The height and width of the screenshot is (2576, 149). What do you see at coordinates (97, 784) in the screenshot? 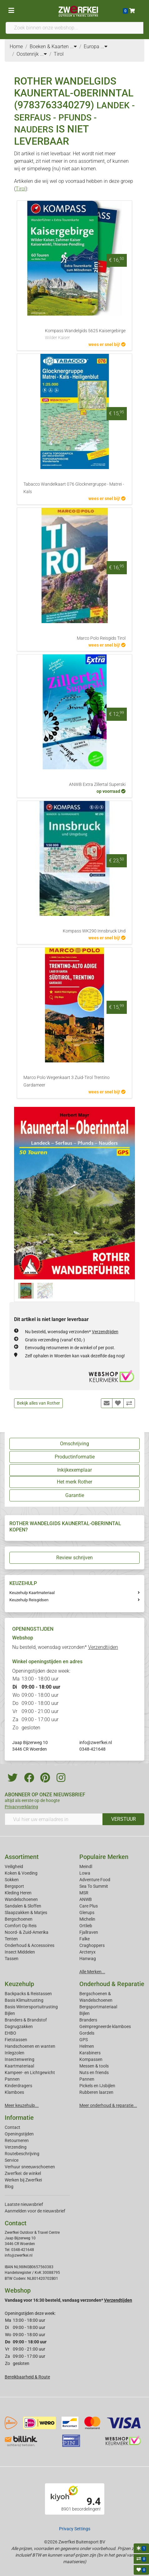
I see `ANWB Extra Zillertal Superski` at bounding box center [97, 784].